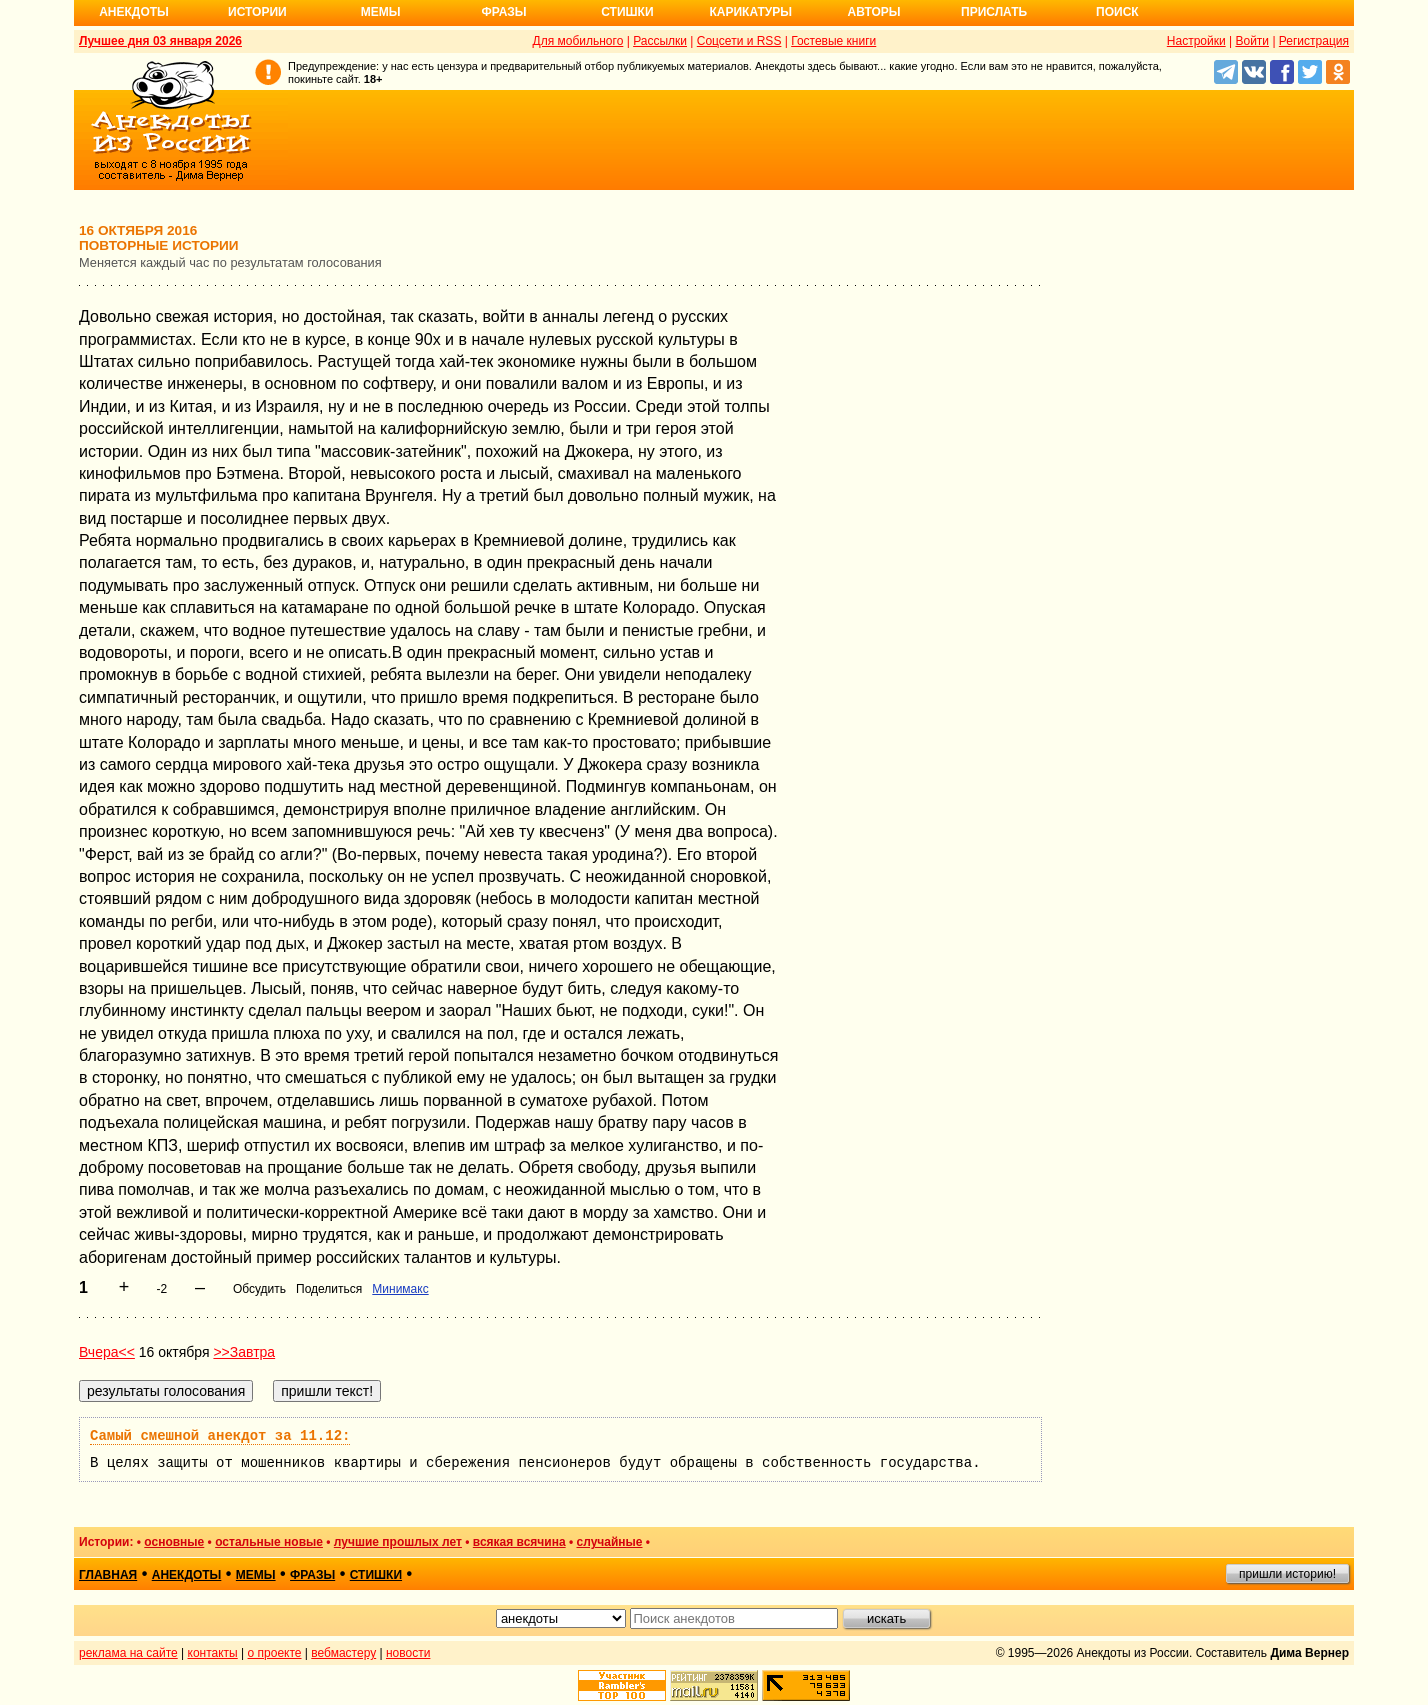 This screenshot has width=1428, height=1705. What do you see at coordinates (275, 1653) in the screenshot?
I see `о проекте` at bounding box center [275, 1653].